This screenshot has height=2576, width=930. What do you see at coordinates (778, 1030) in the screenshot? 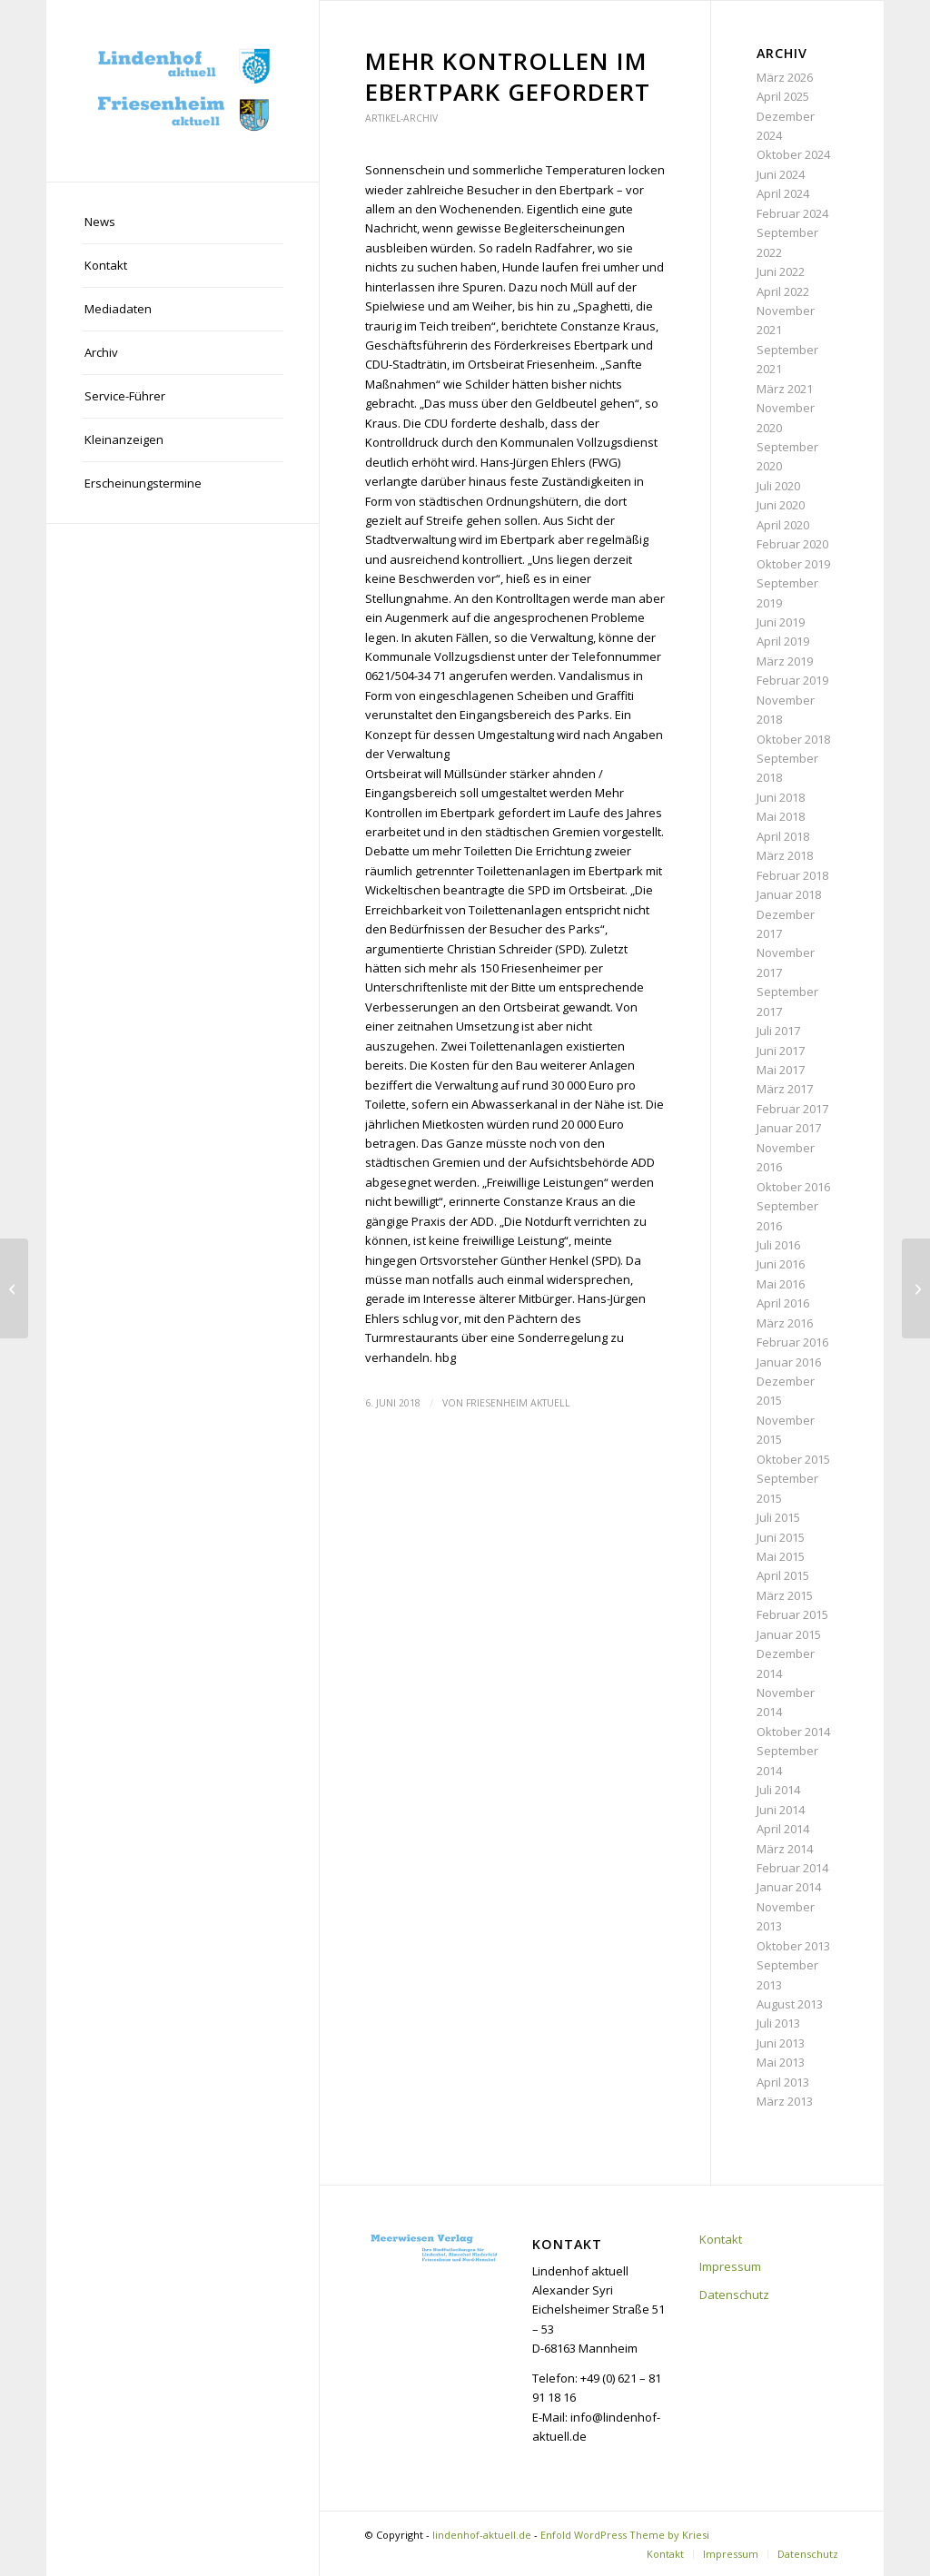
I see `Juli 2017` at bounding box center [778, 1030].